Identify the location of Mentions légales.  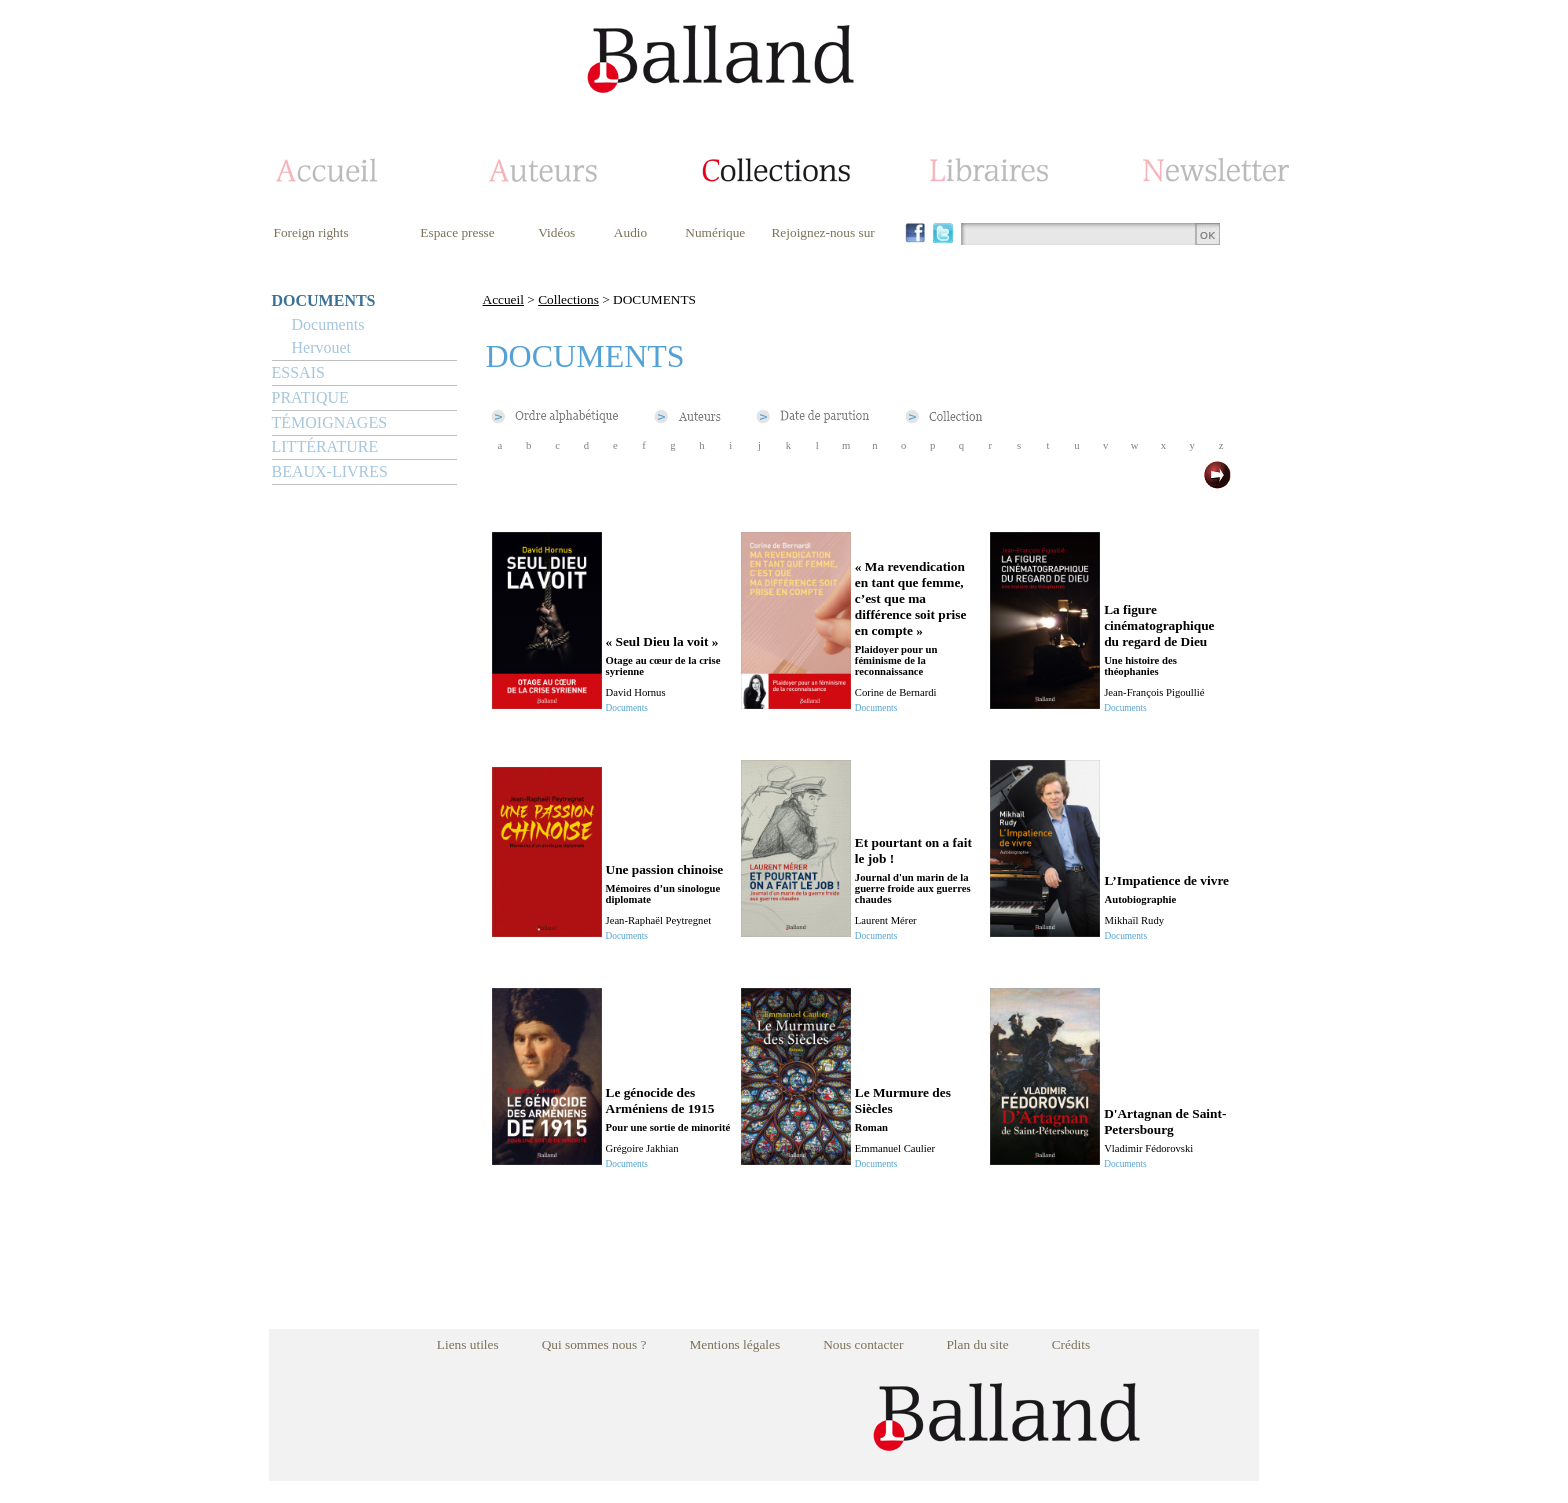
(734, 1344).